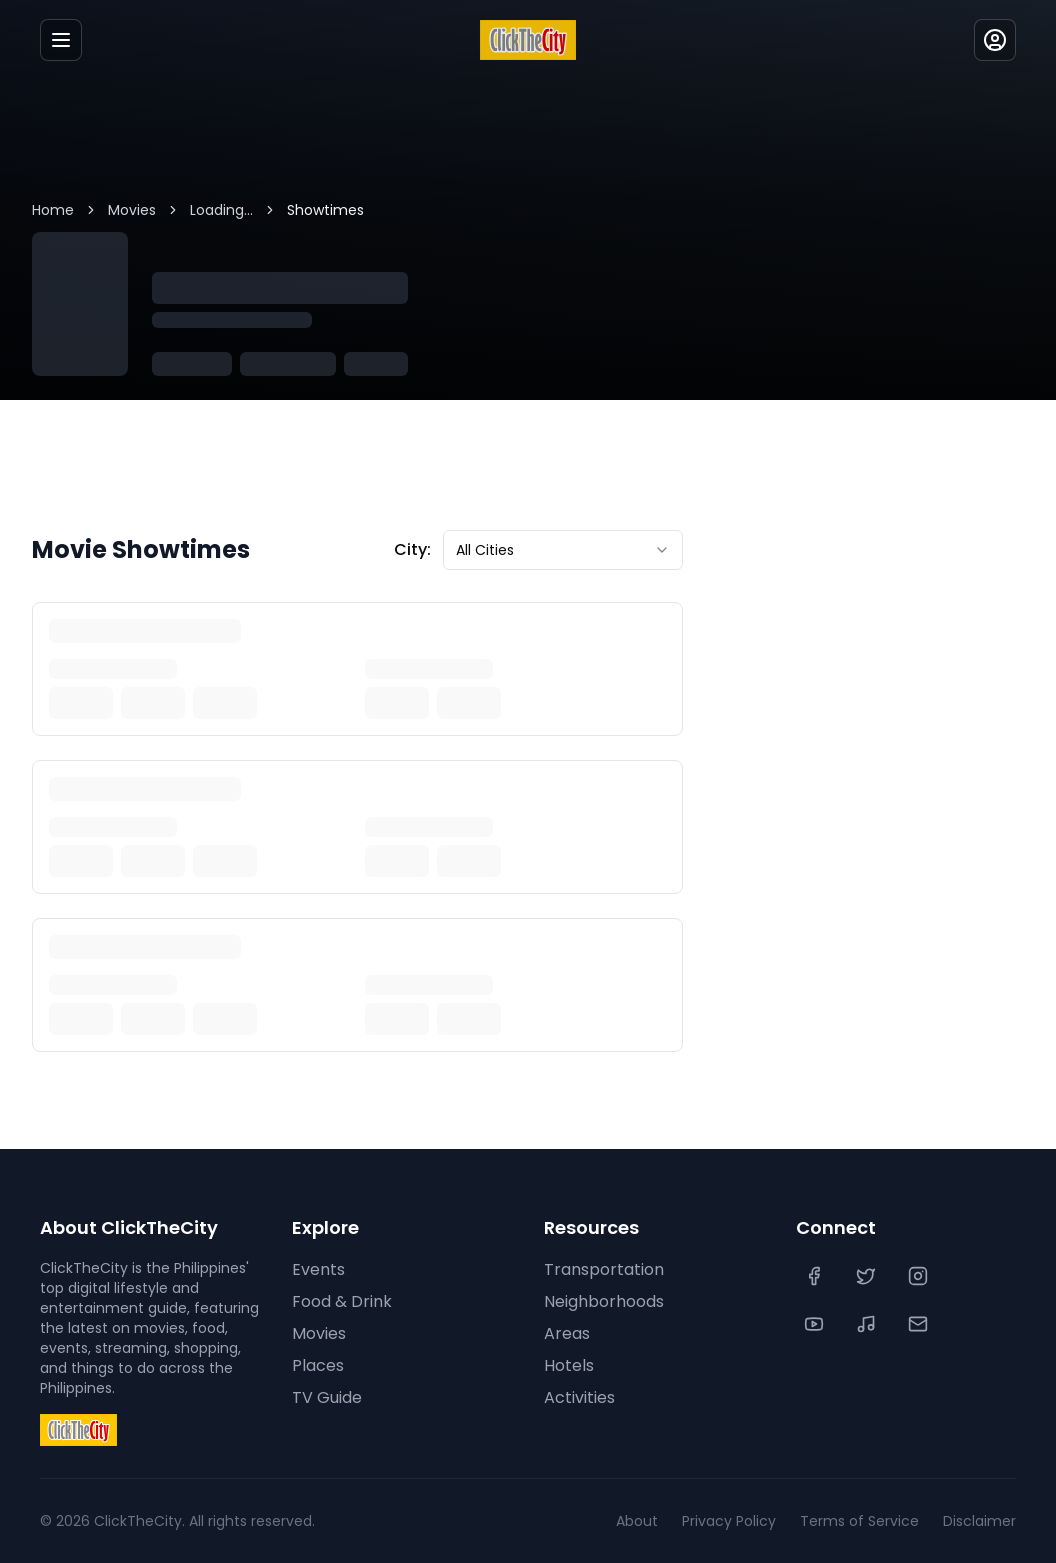 This screenshot has width=1056, height=1563. I want to click on Showtimes [link], so click(325, 210).